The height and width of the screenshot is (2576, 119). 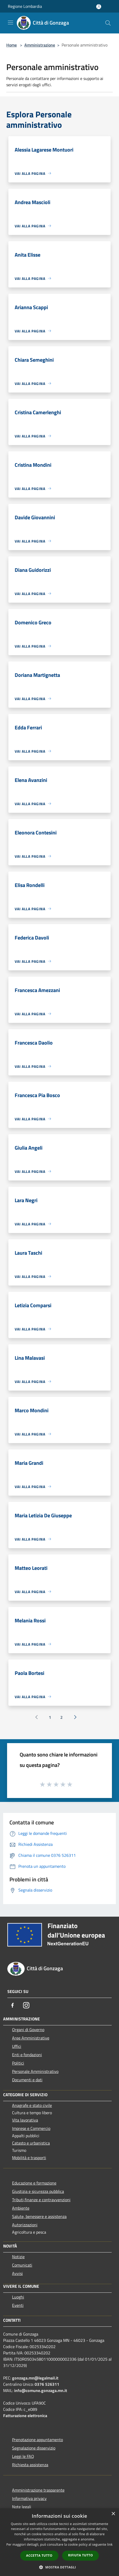 I want to click on [Facebook], so click(x=12, y=2005).